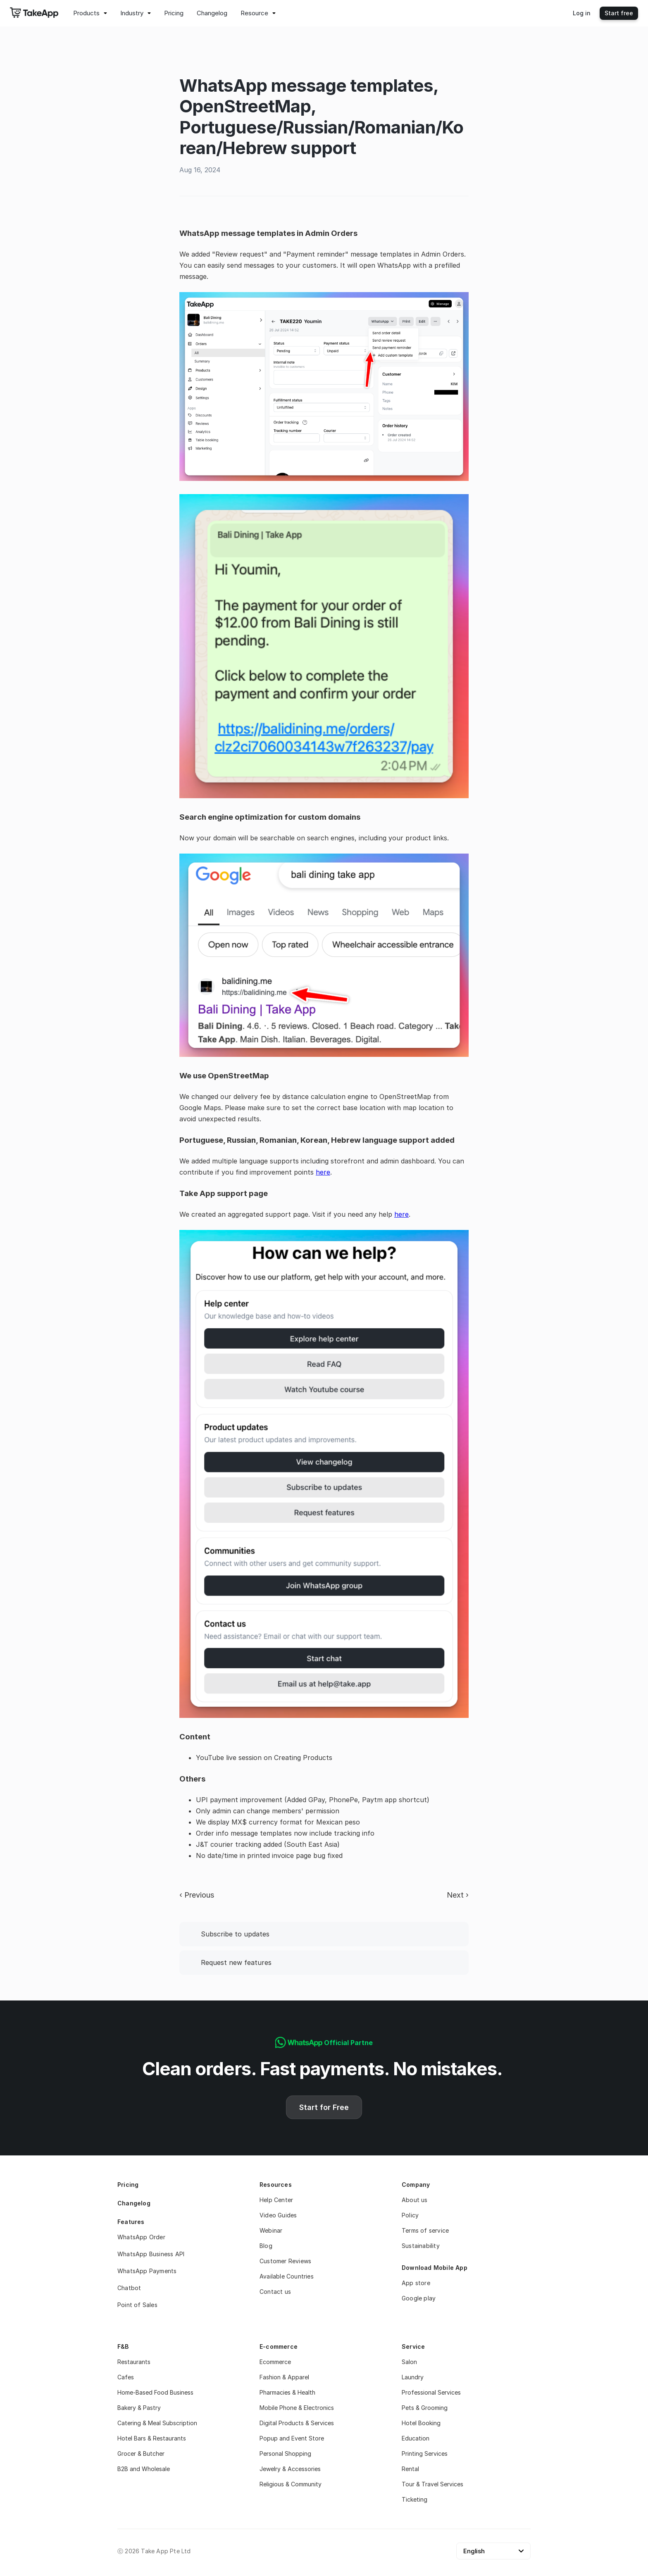  What do you see at coordinates (143, 2468) in the screenshot?
I see `B2B and Wholesale` at bounding box center [143, 2468].